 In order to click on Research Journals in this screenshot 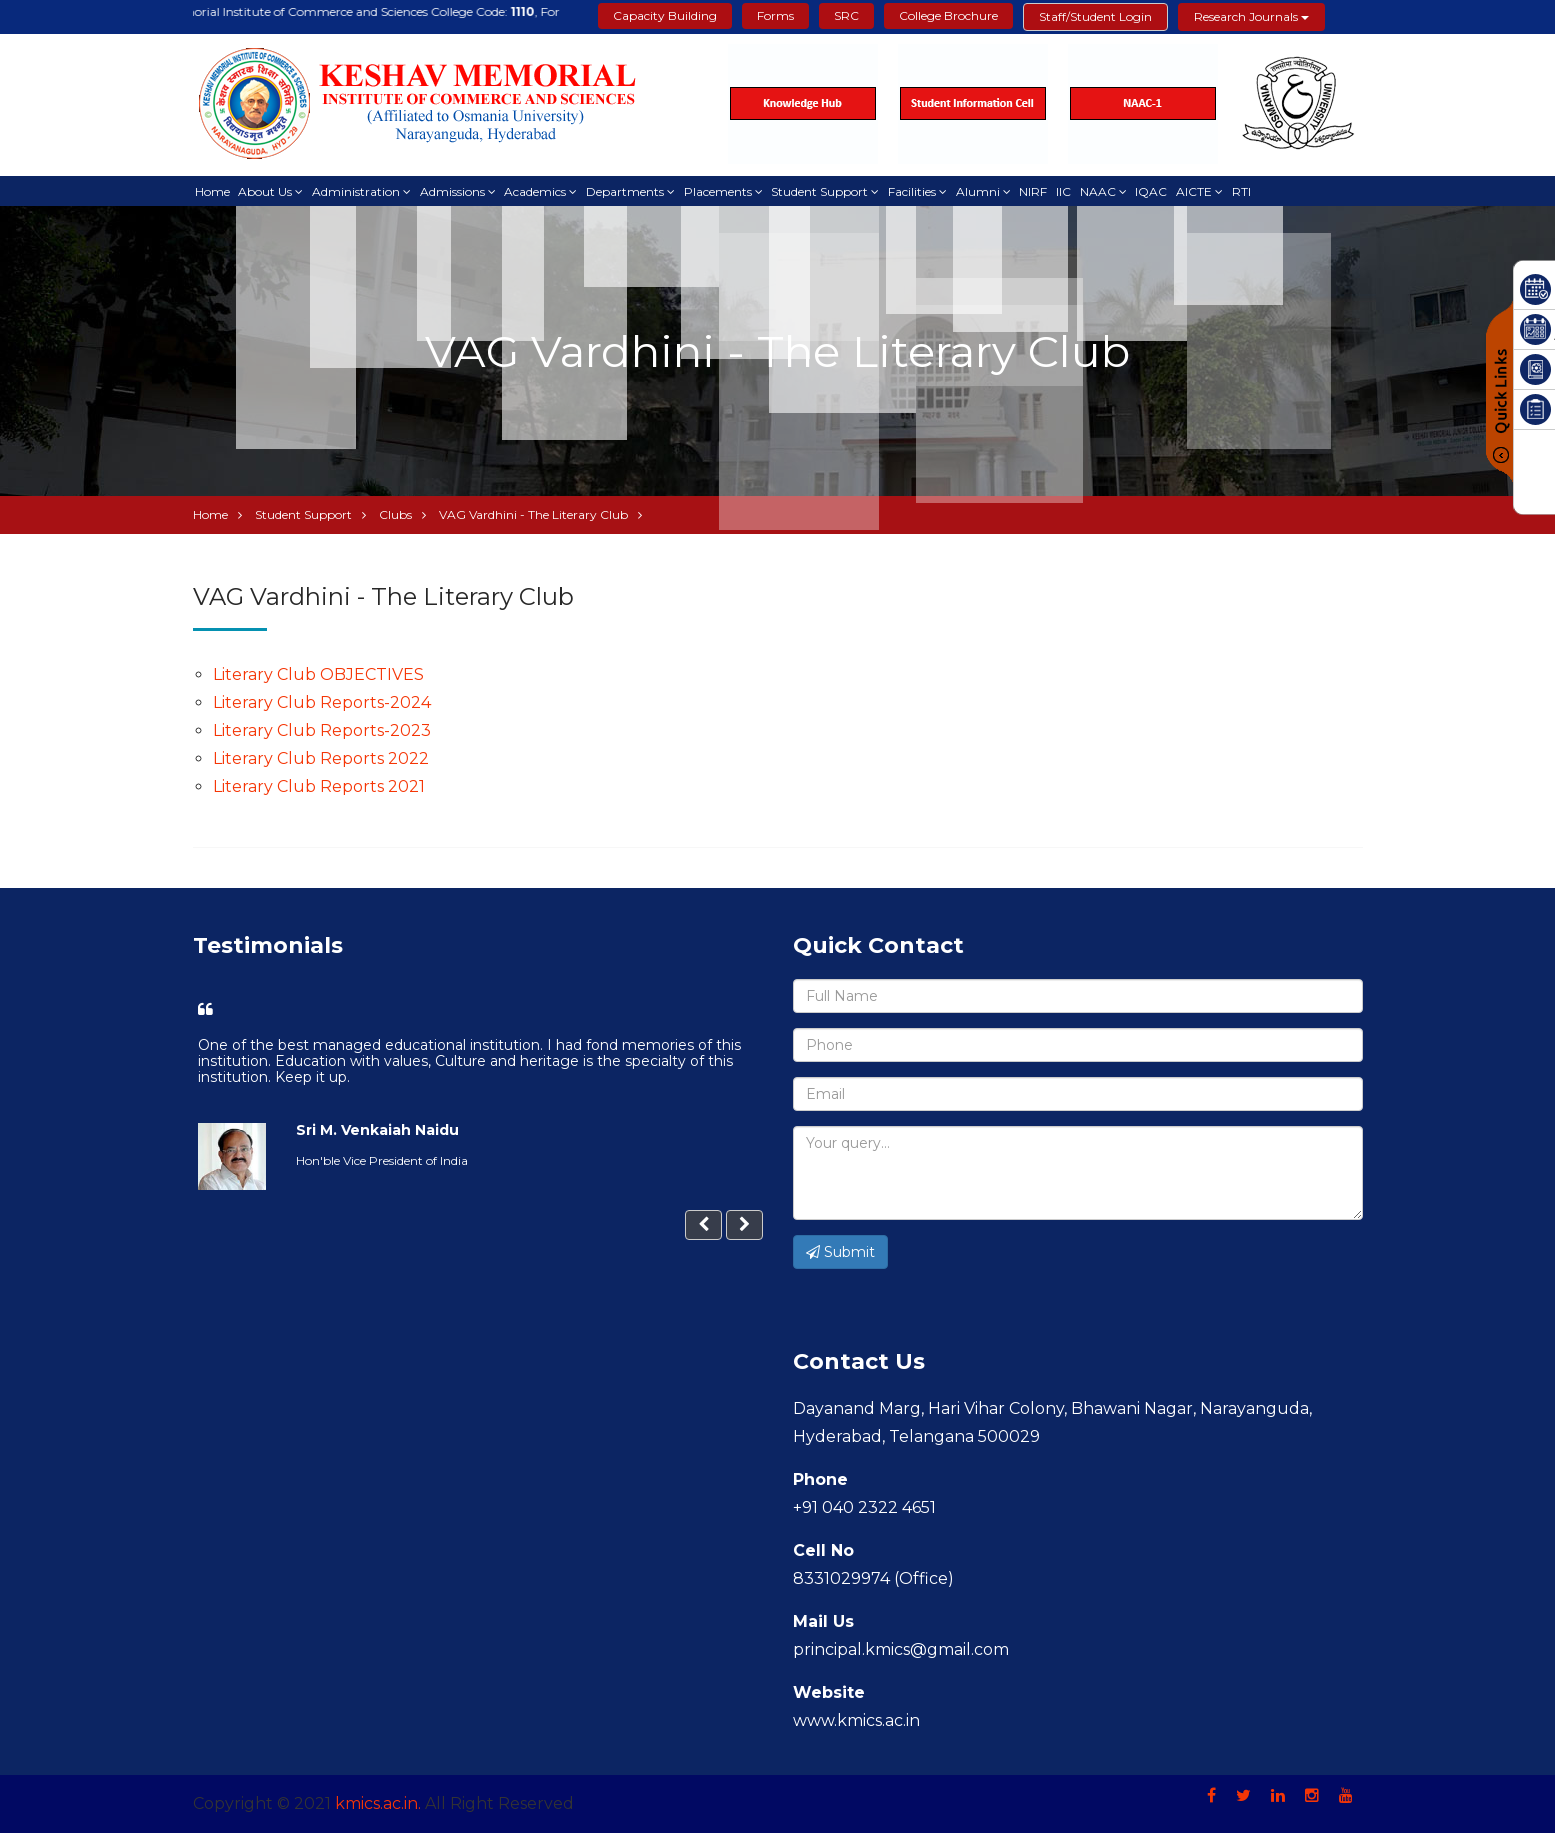, I will do `click(1251, 16)`.